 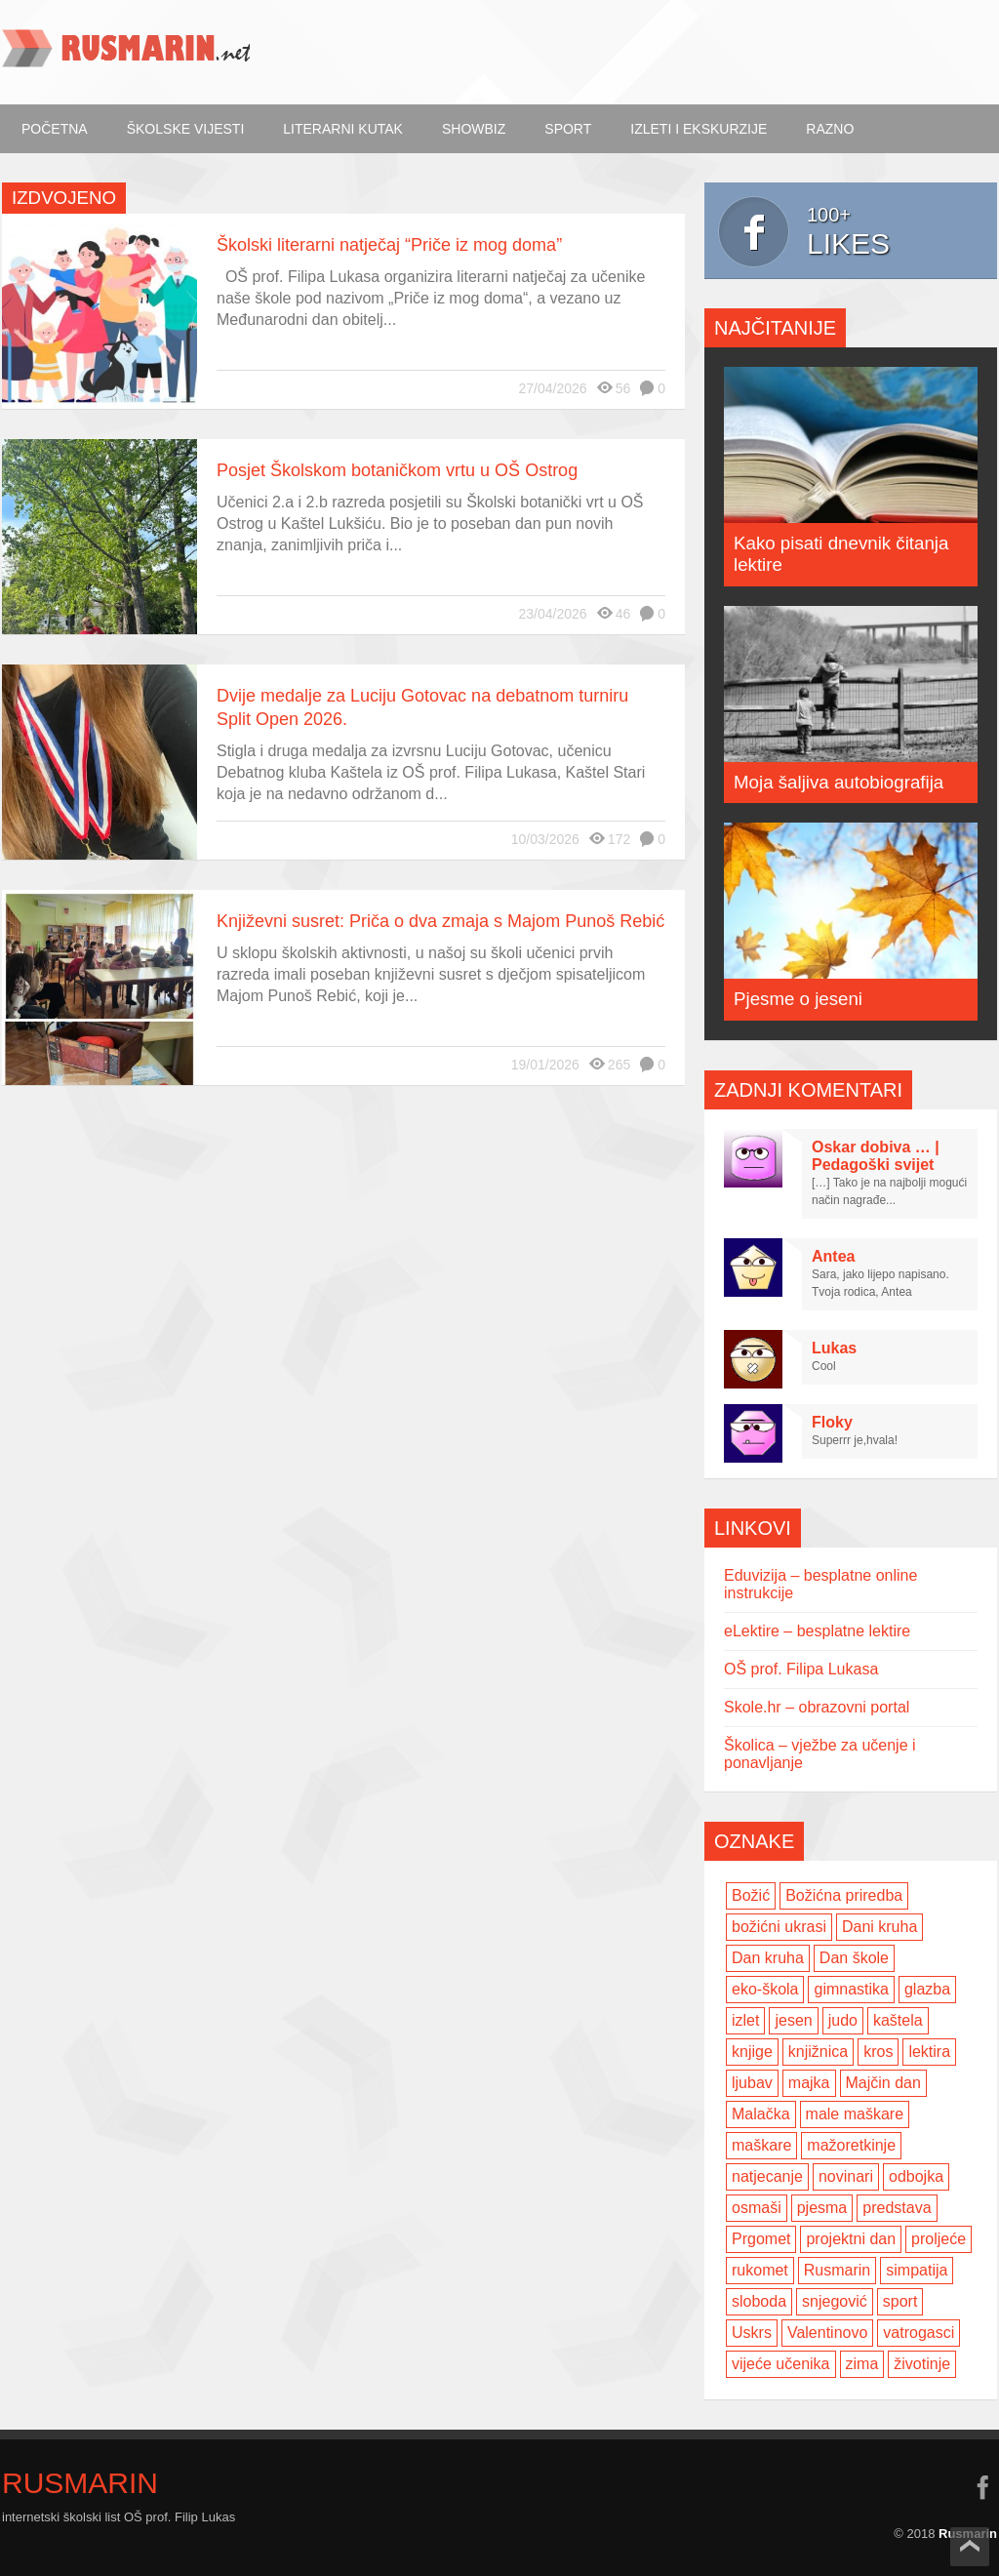 I want to click on Izleti i ekskurzije, so click(x=698, y=129).